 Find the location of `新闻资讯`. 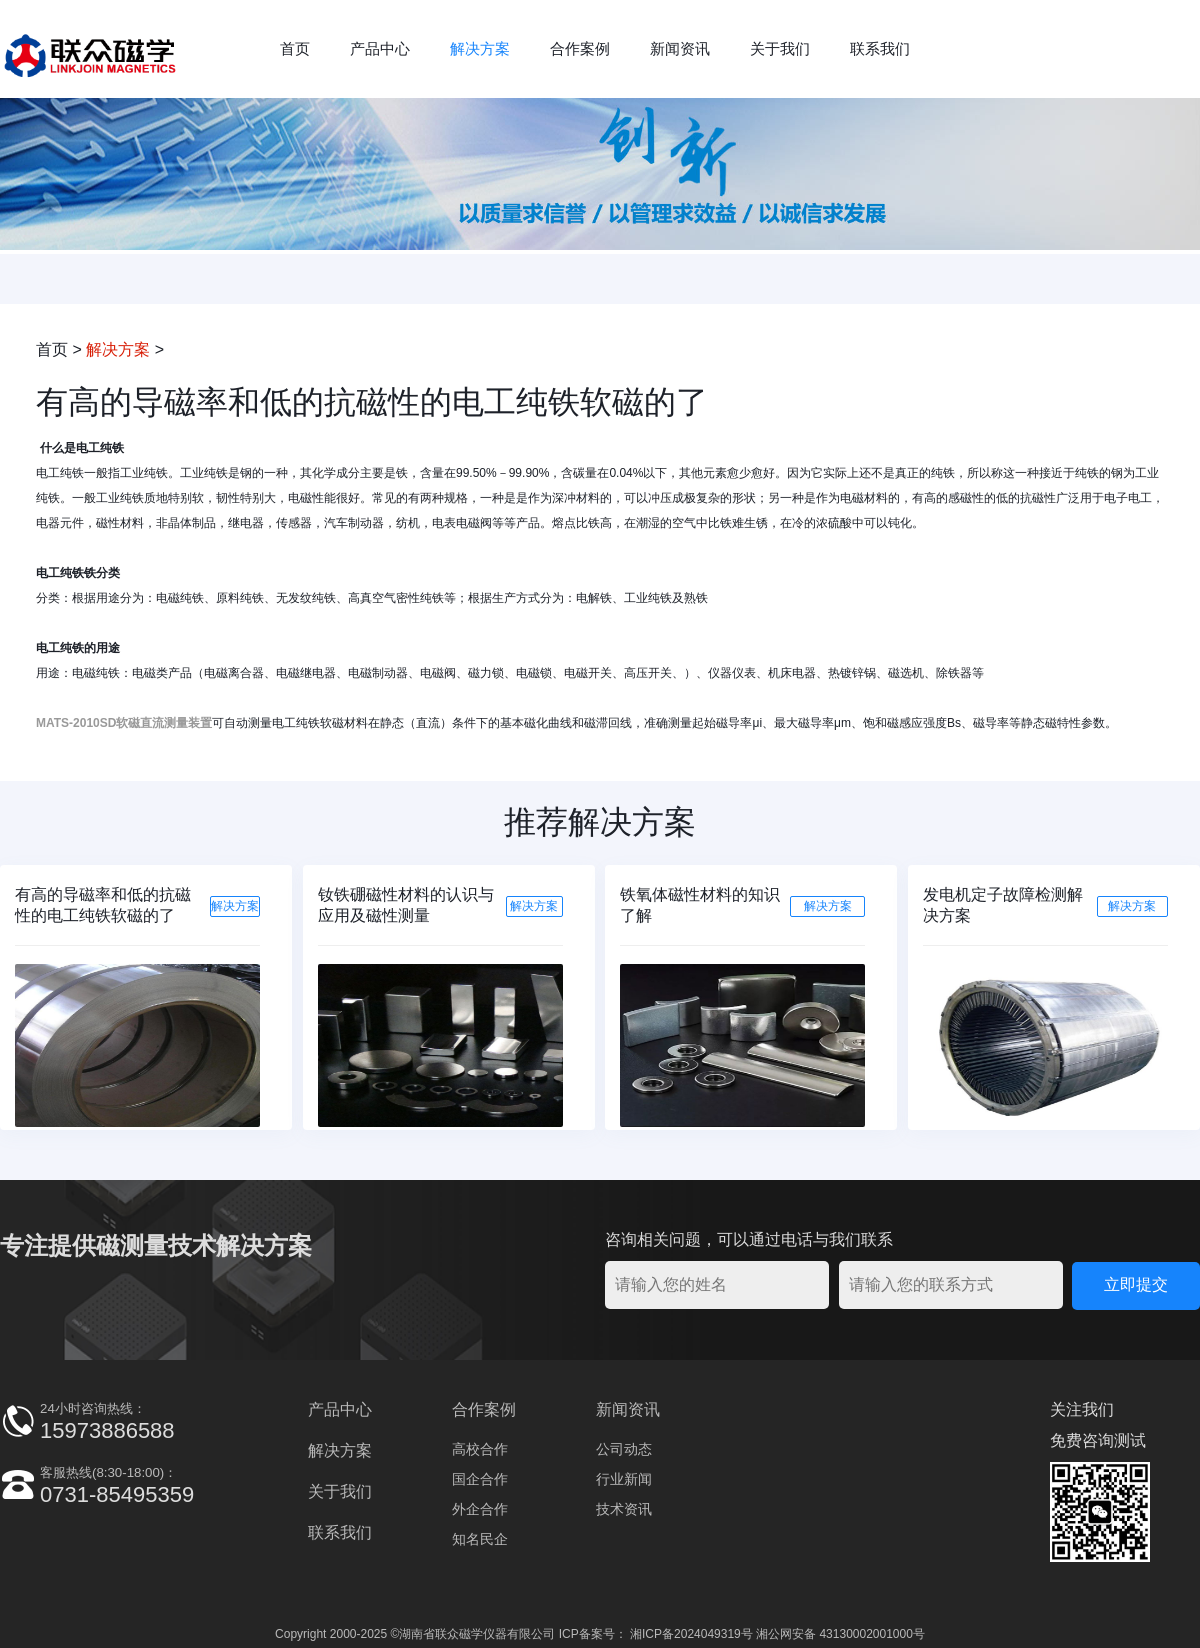

新闻资讯 is located at coordinates (680, 48).